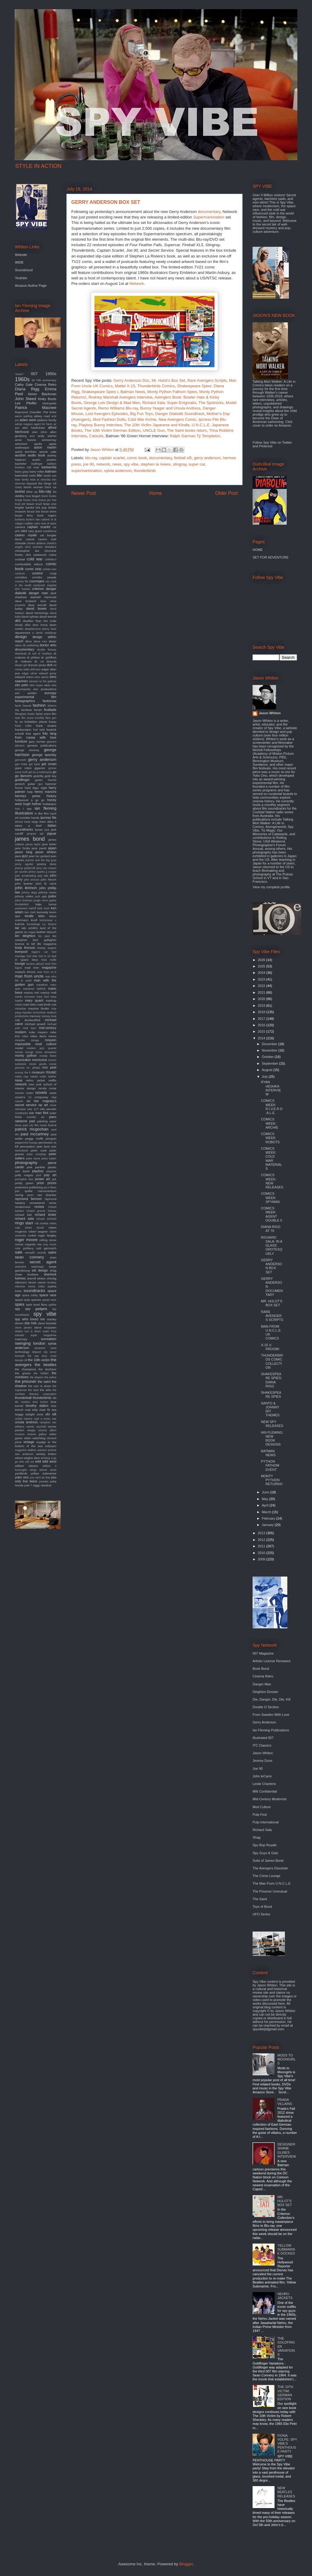 The height and width of the screenshot is (2576, 312). Describe the element at coordinates (47, 436) in the screenshot. I see `andy warhol` at that location.